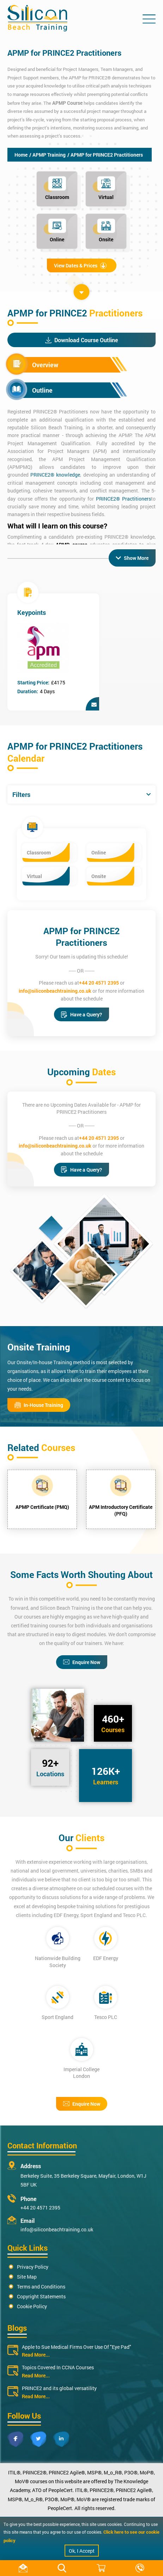 This screenshot has width=163, height=2576. What do you see at coordinates (47, 154) in the screenshot?
I see `/ APMP Training` at bounding box center [47, 154].